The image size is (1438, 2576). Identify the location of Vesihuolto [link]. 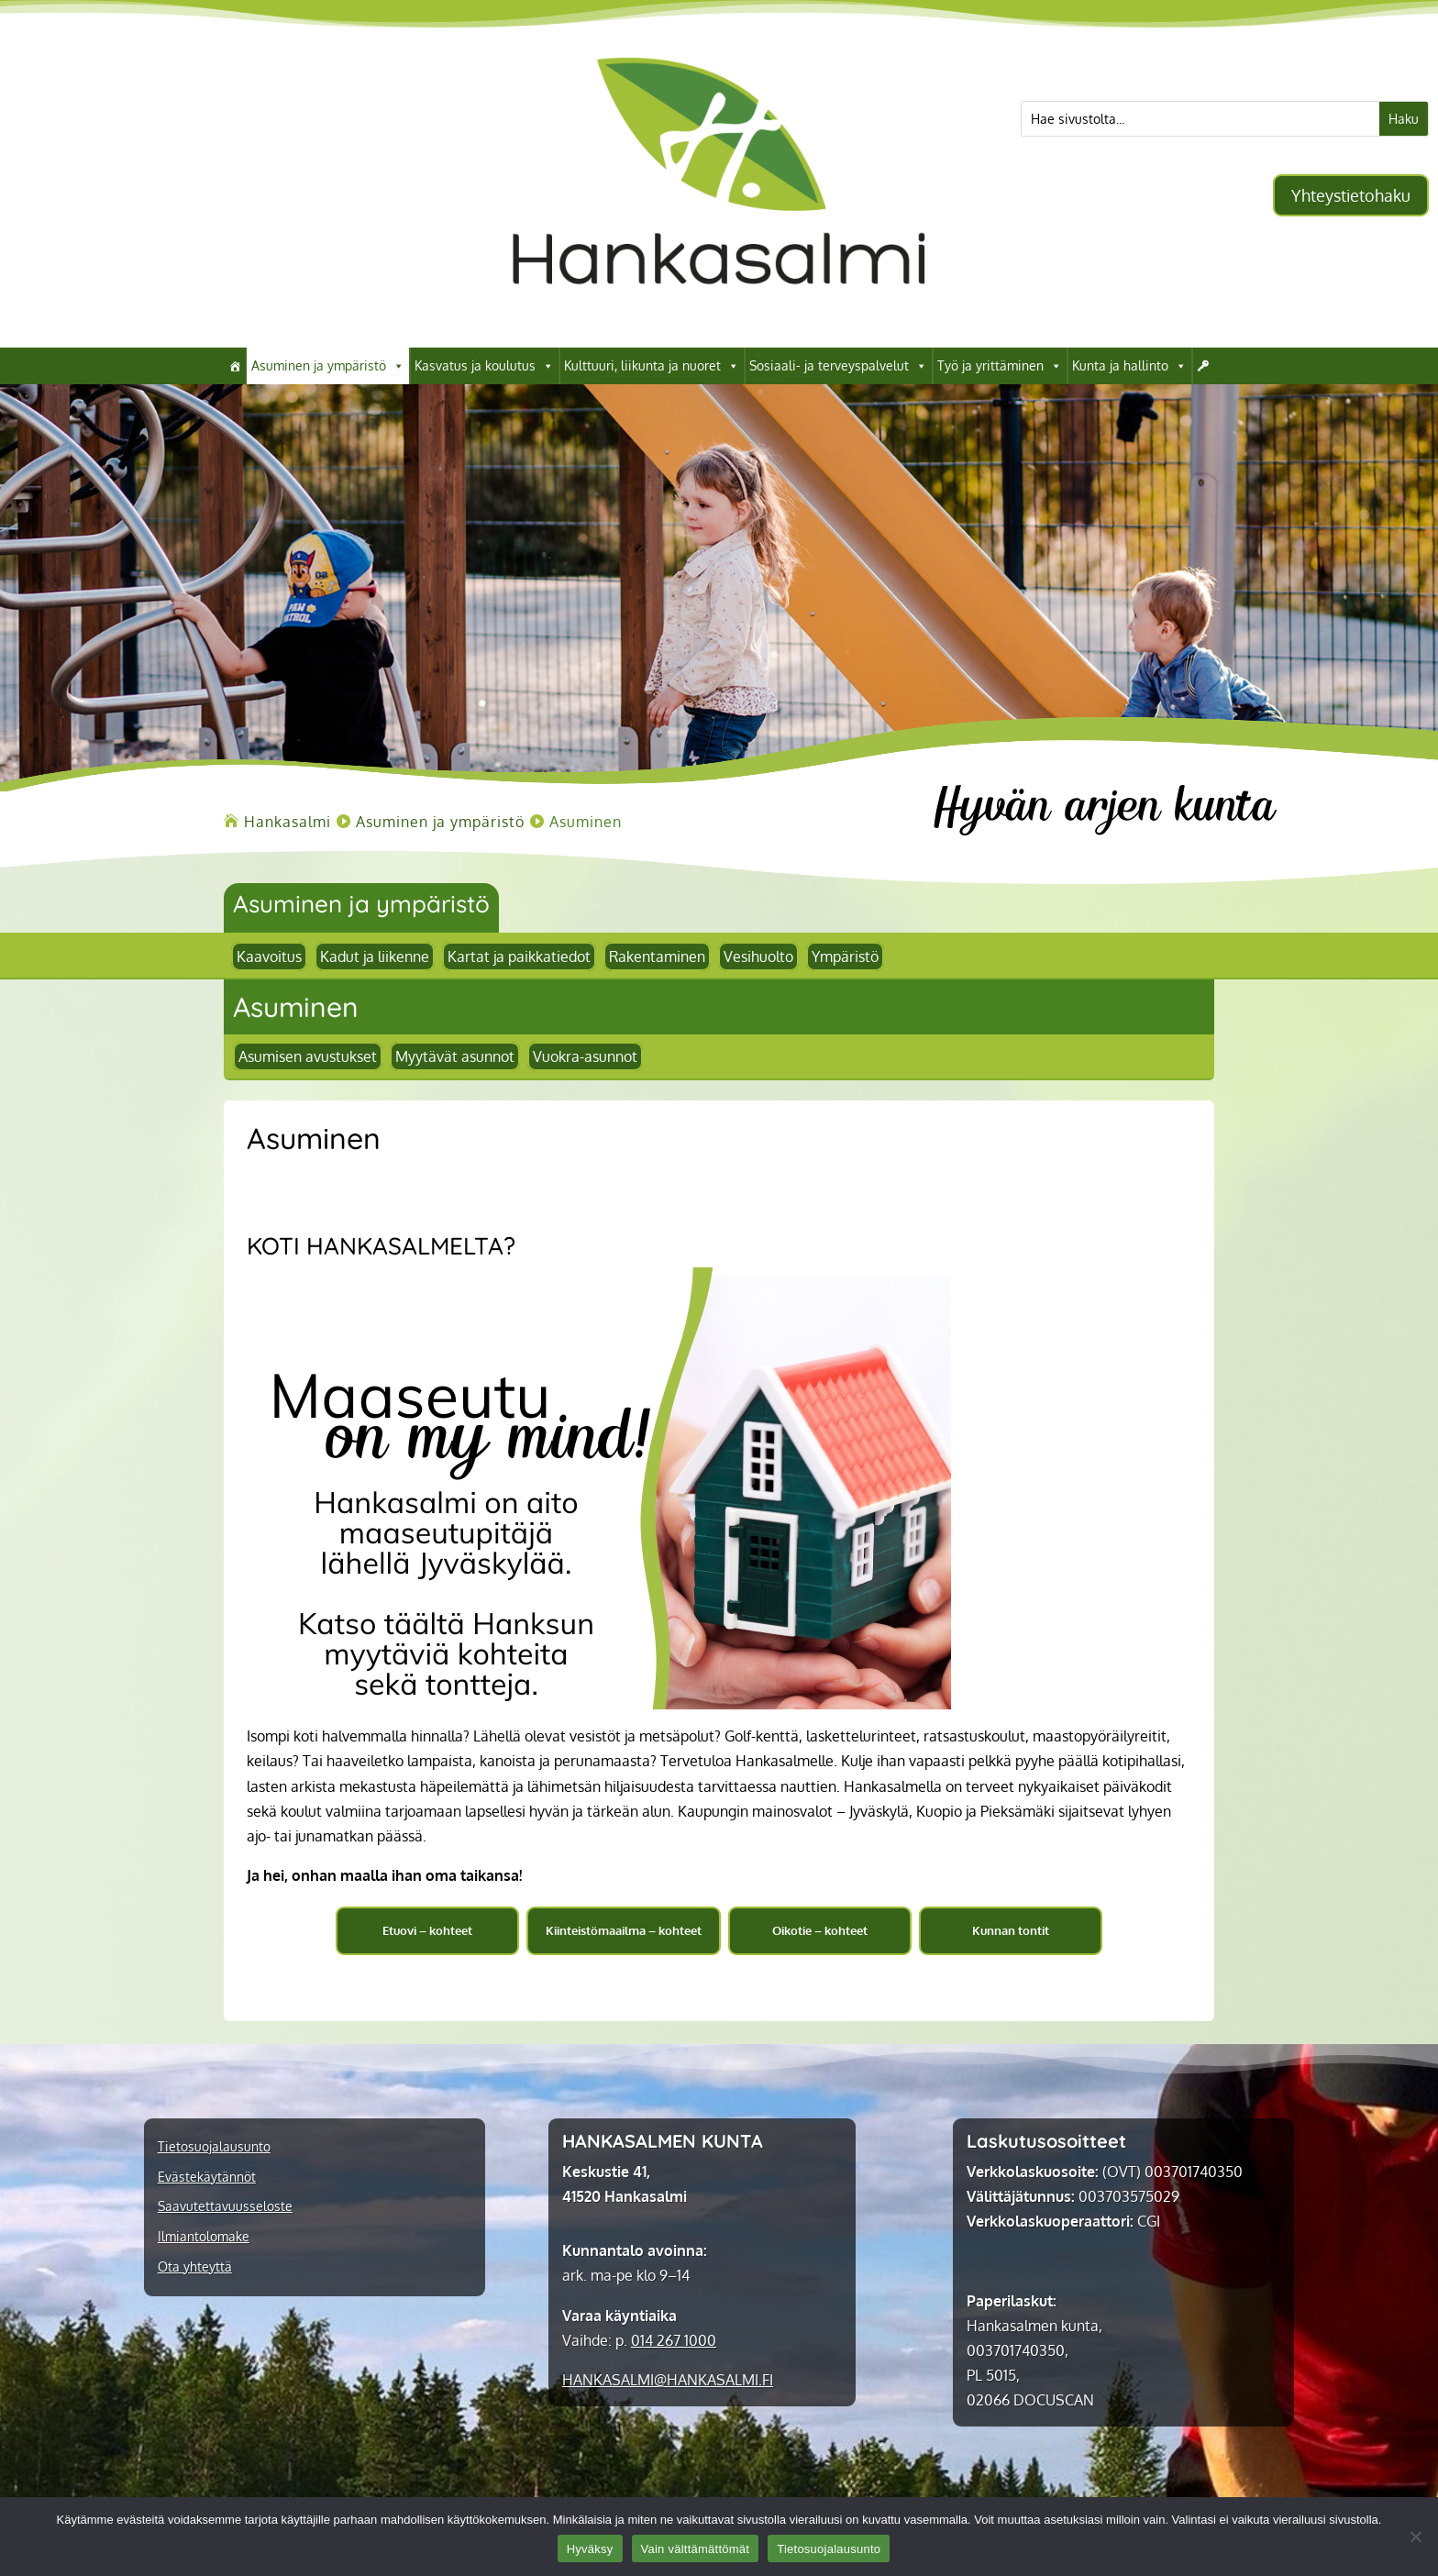
(758, 956).